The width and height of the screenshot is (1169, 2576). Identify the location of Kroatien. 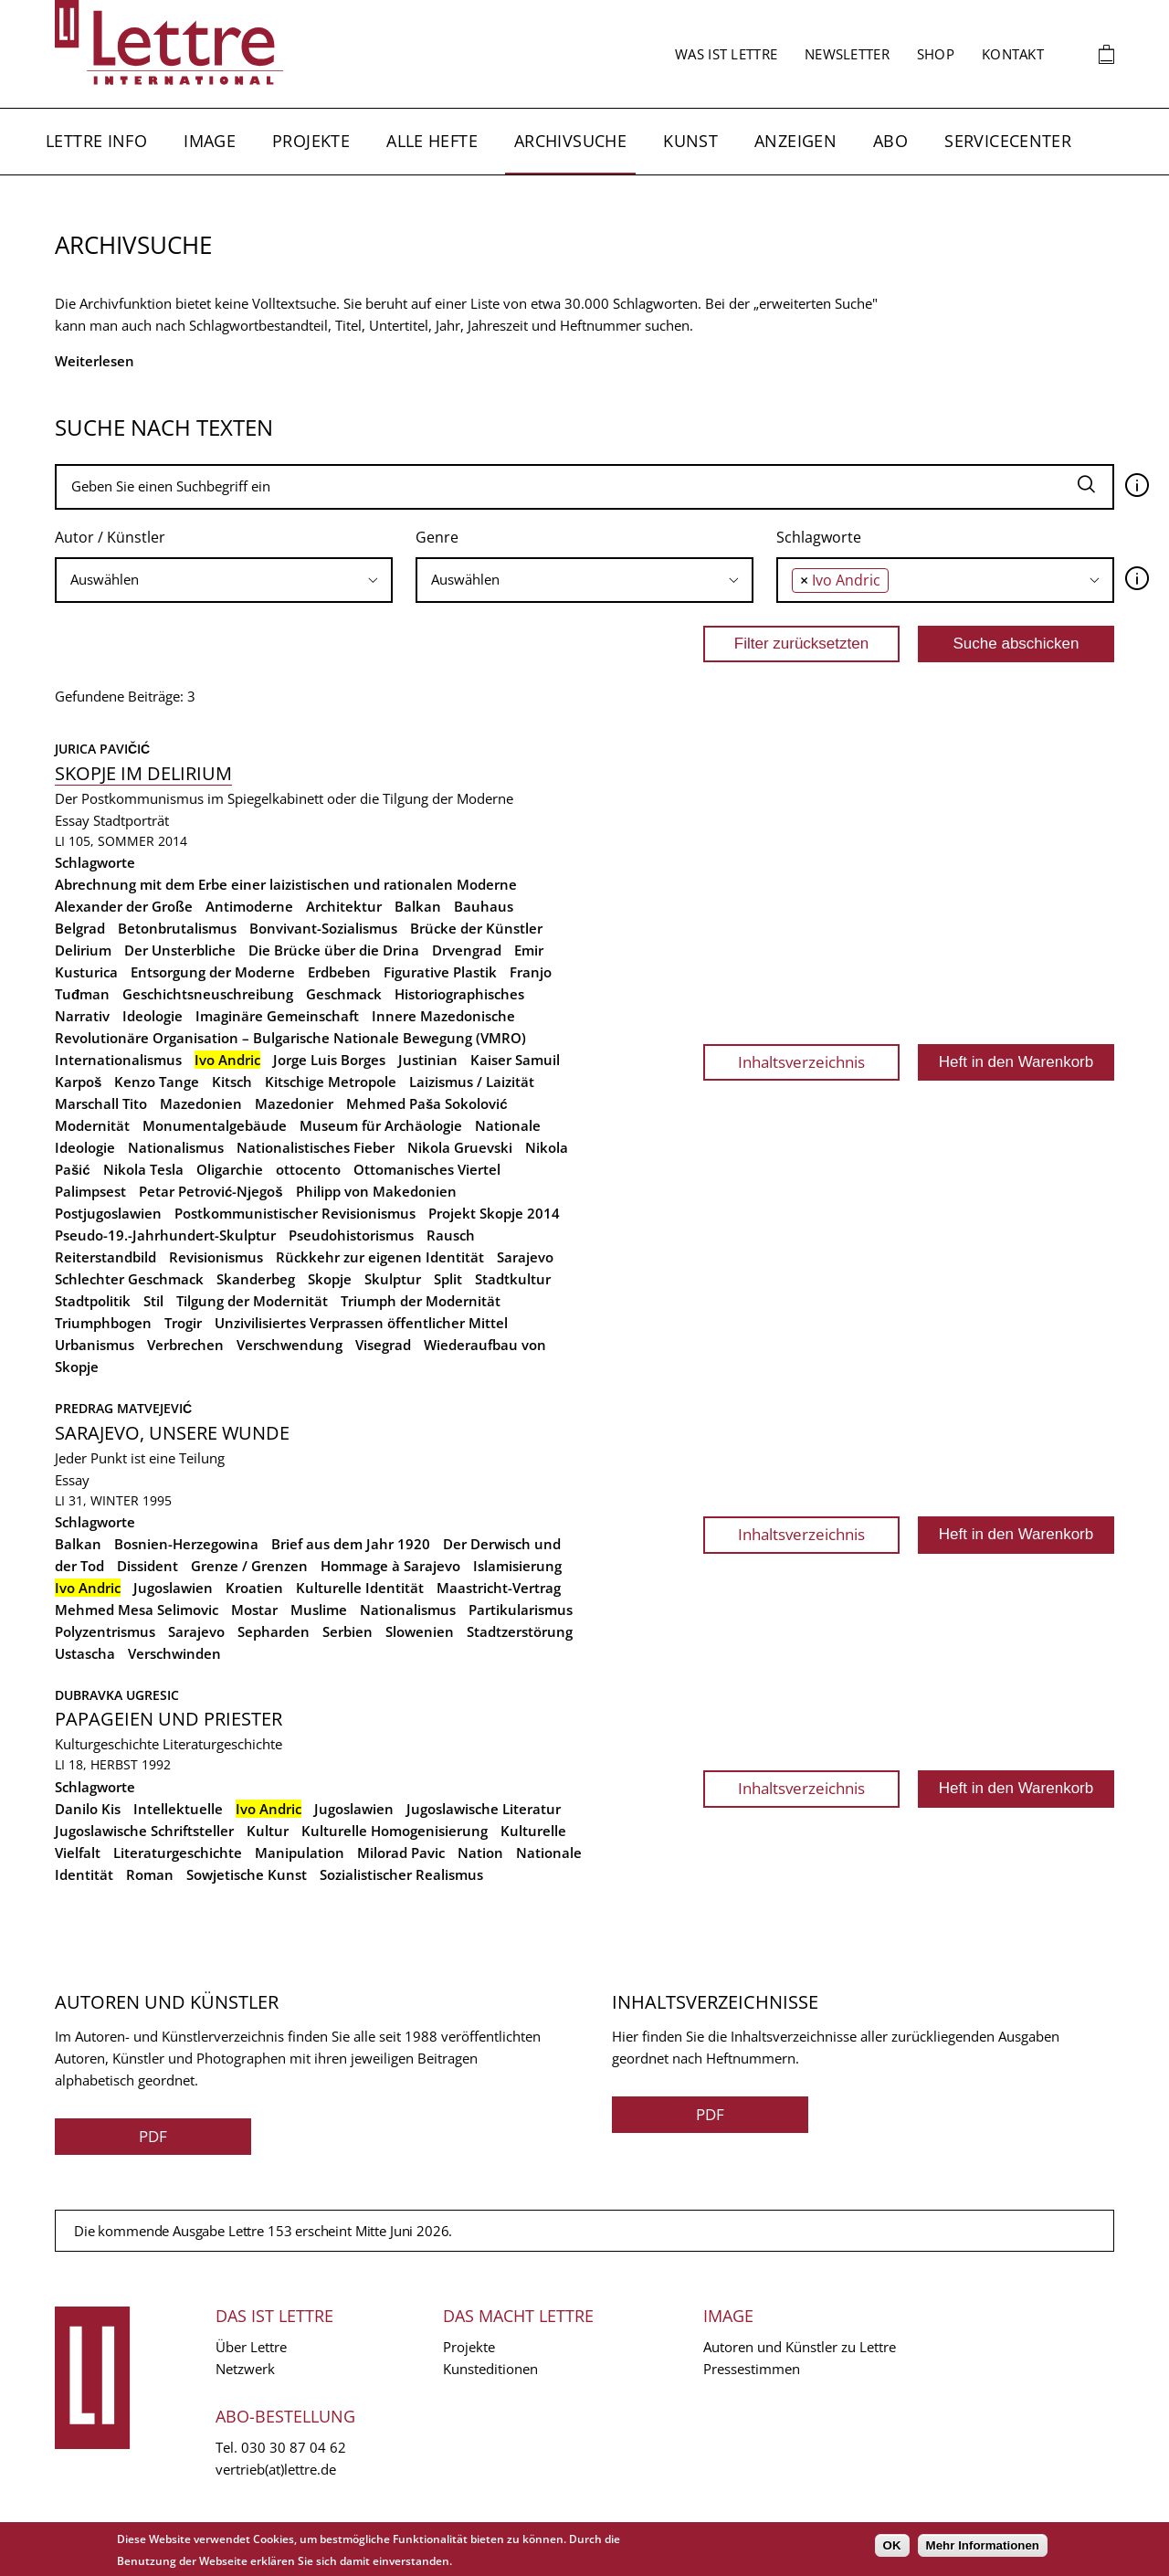
(254, 1587).